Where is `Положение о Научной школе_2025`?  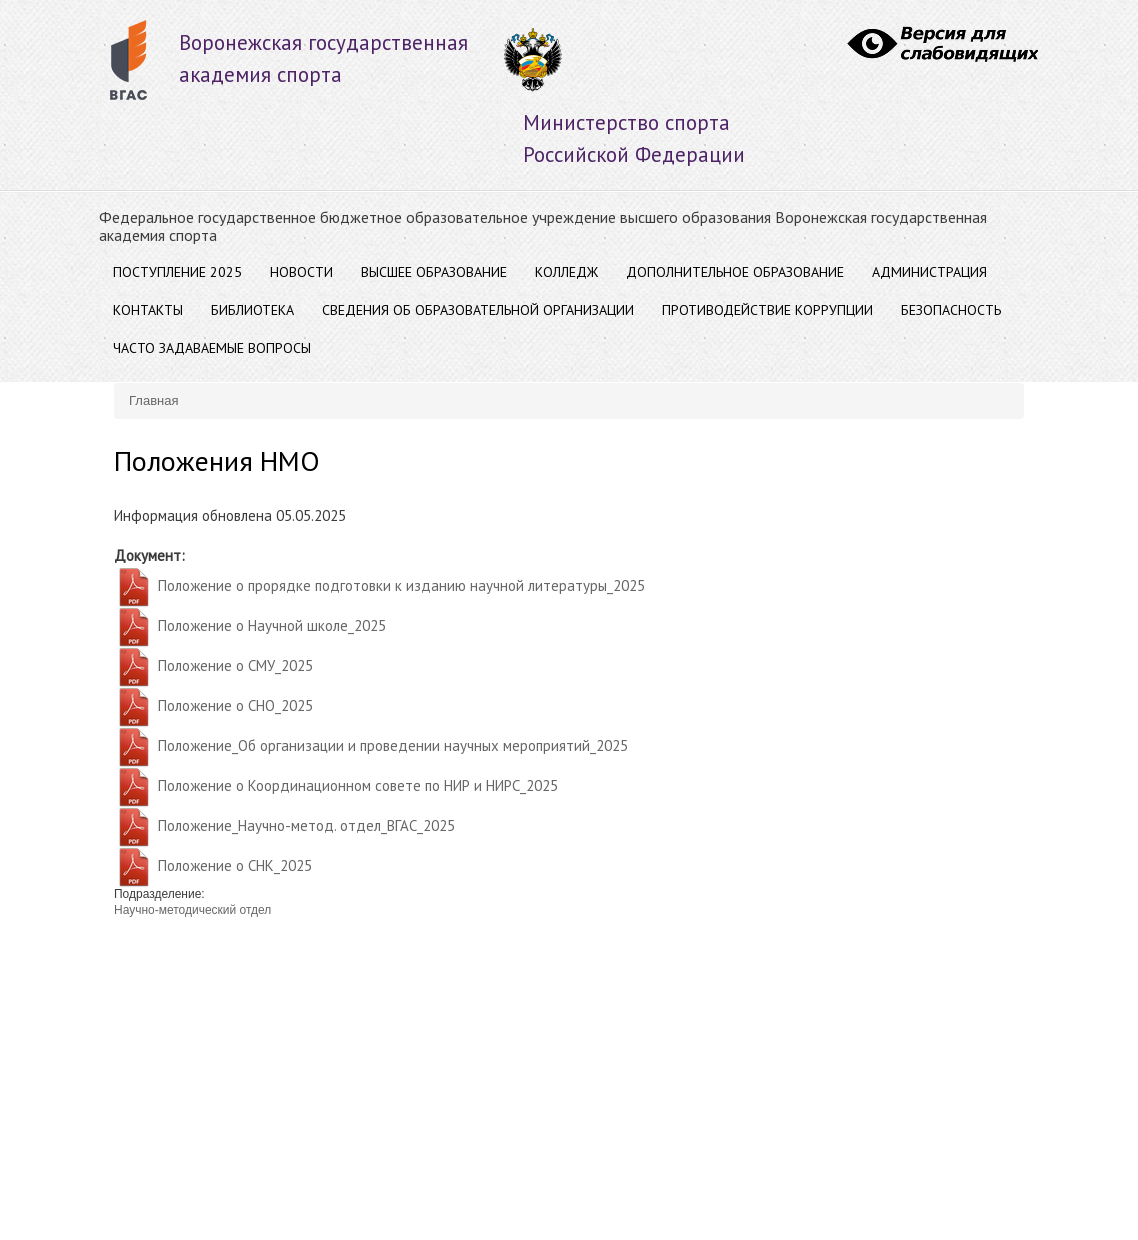
Положение о Научной школе_2025 is located at coordinates (272, 625).